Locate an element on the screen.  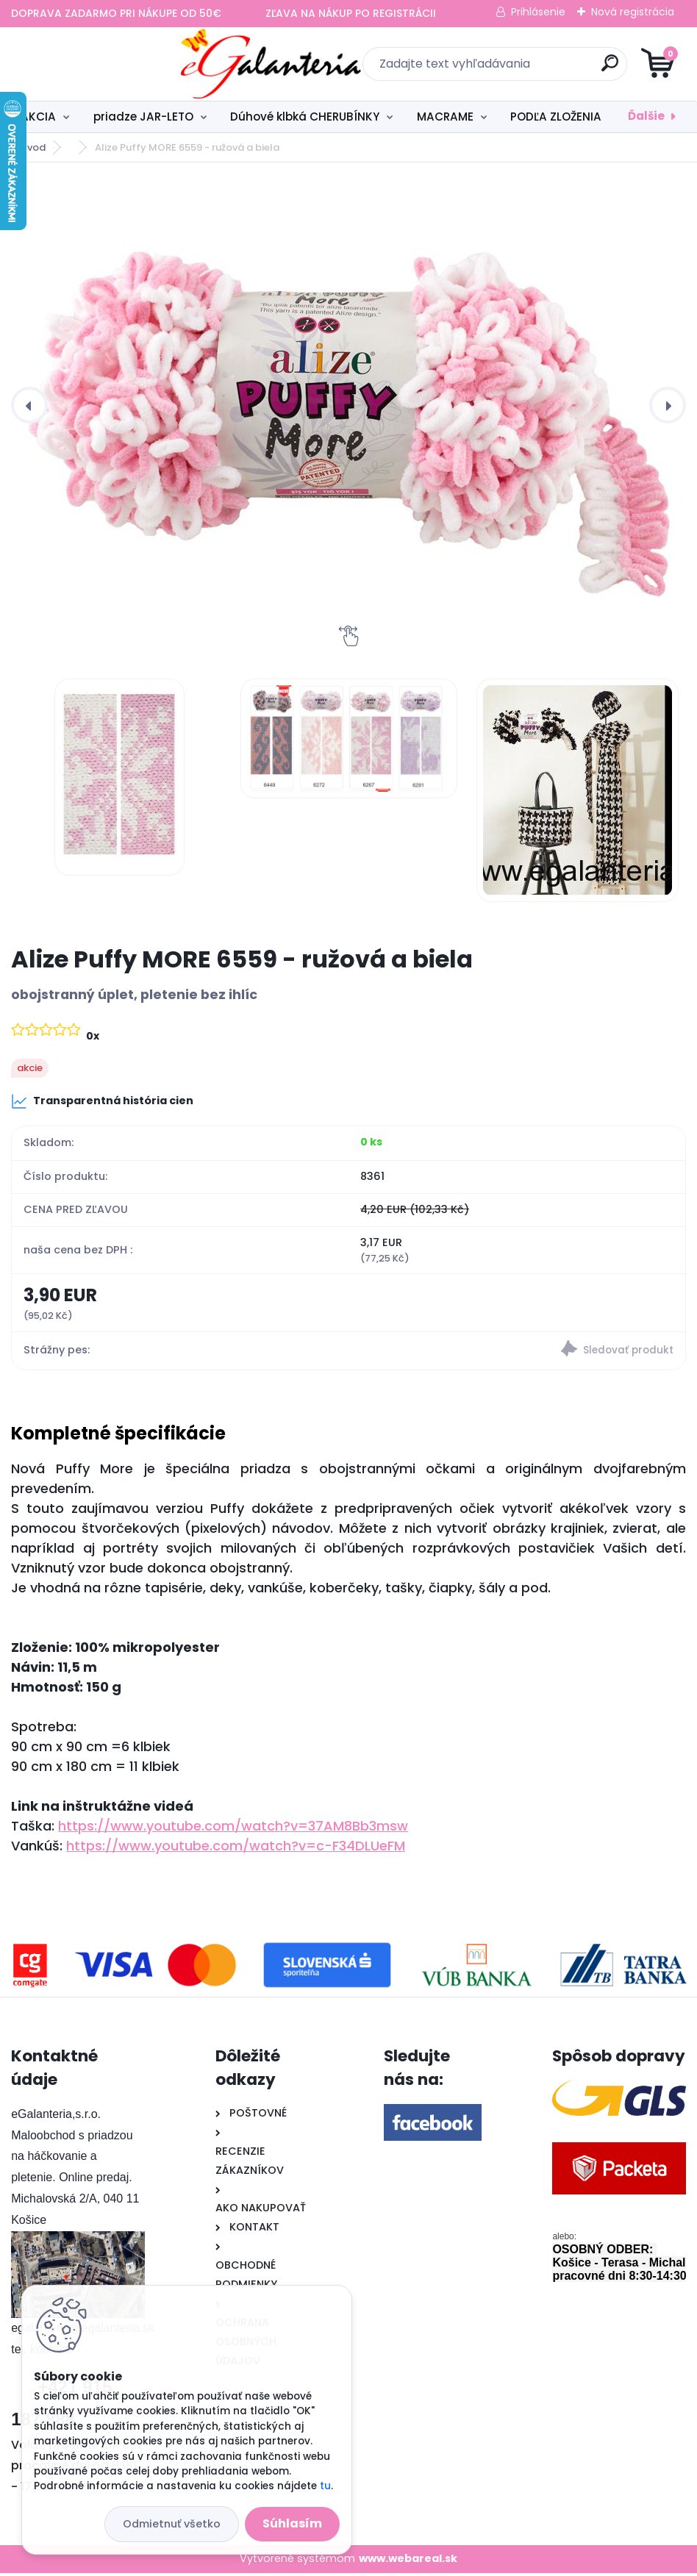
Prihlásenie is located at coordinates (538, 11).